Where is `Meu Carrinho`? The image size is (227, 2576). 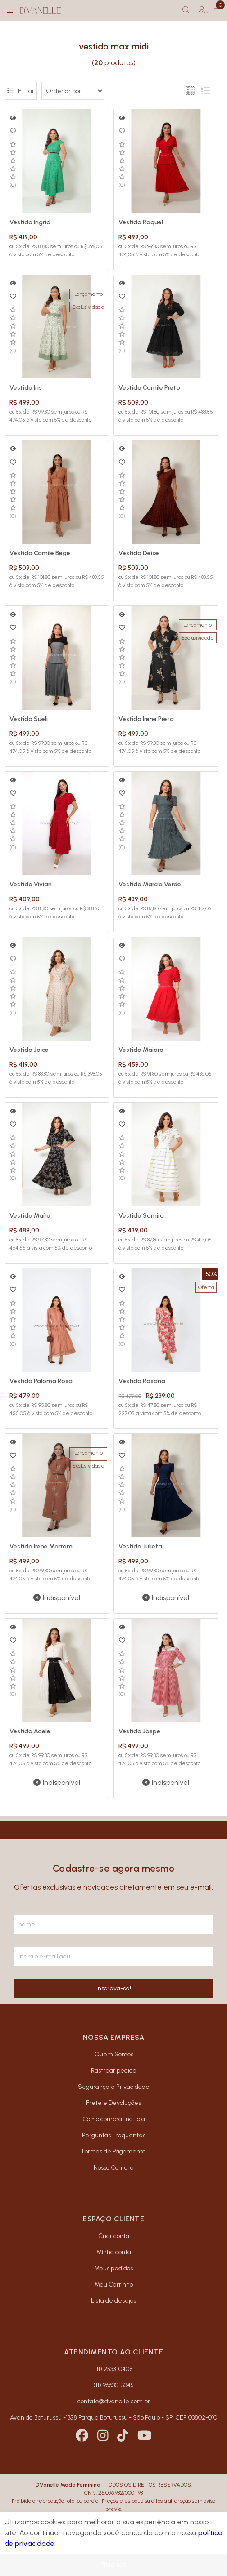 Meu Carrinho is located at coordinates (114, 2284).